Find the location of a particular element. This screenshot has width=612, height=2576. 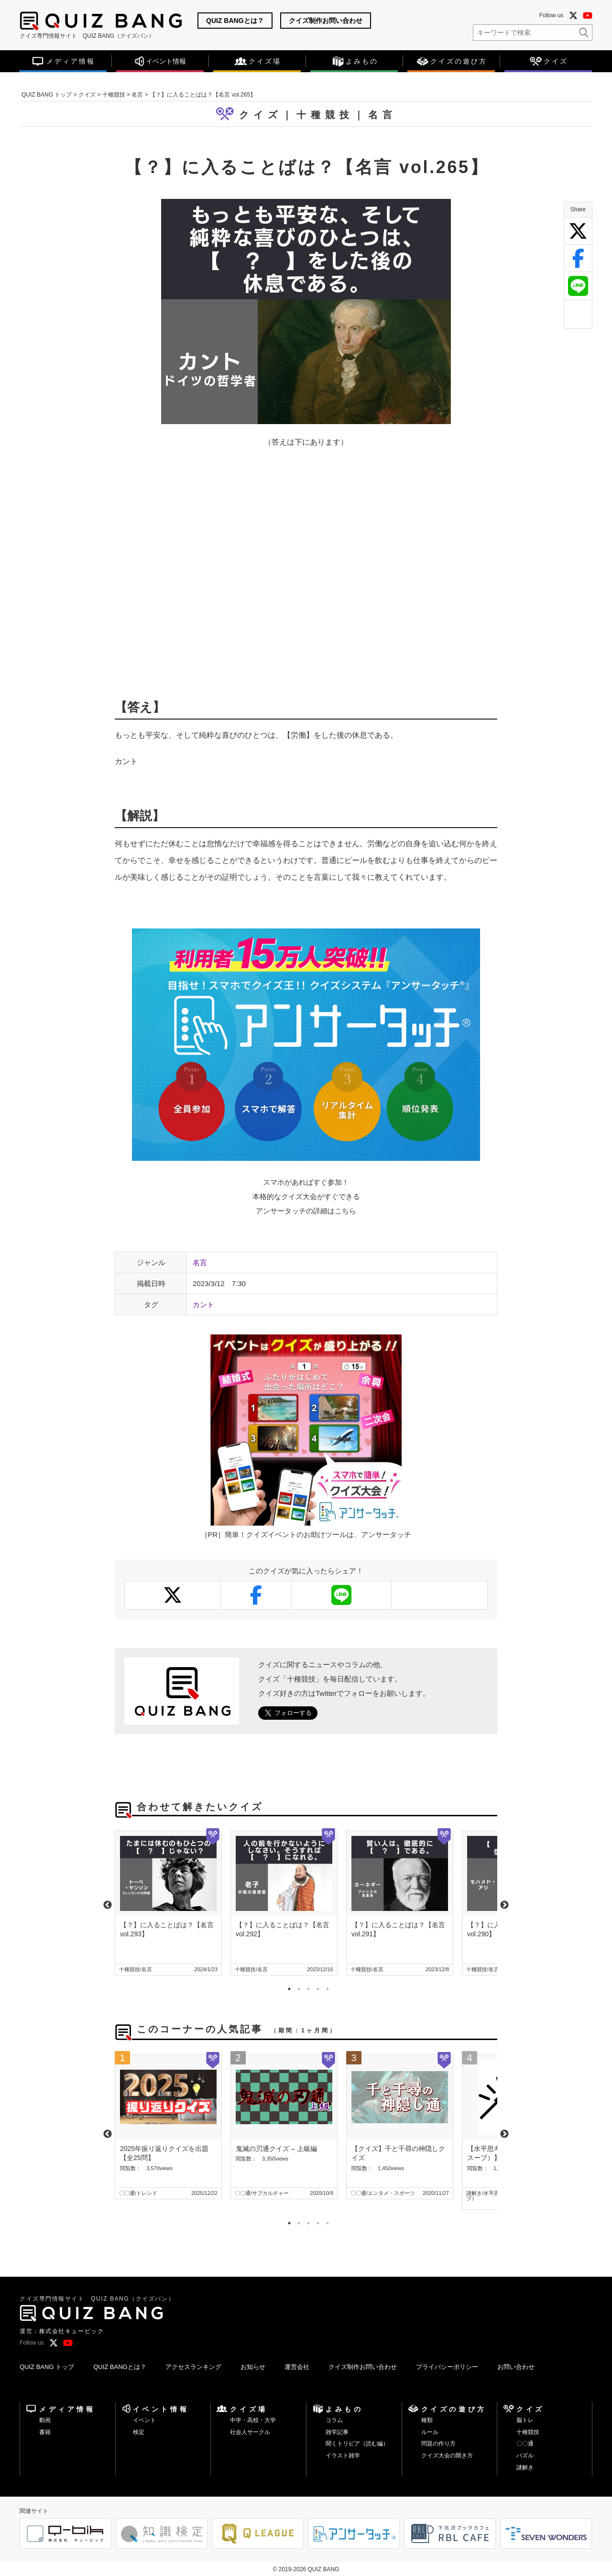

お問い合わせ is located at coordinates (516, 2366).